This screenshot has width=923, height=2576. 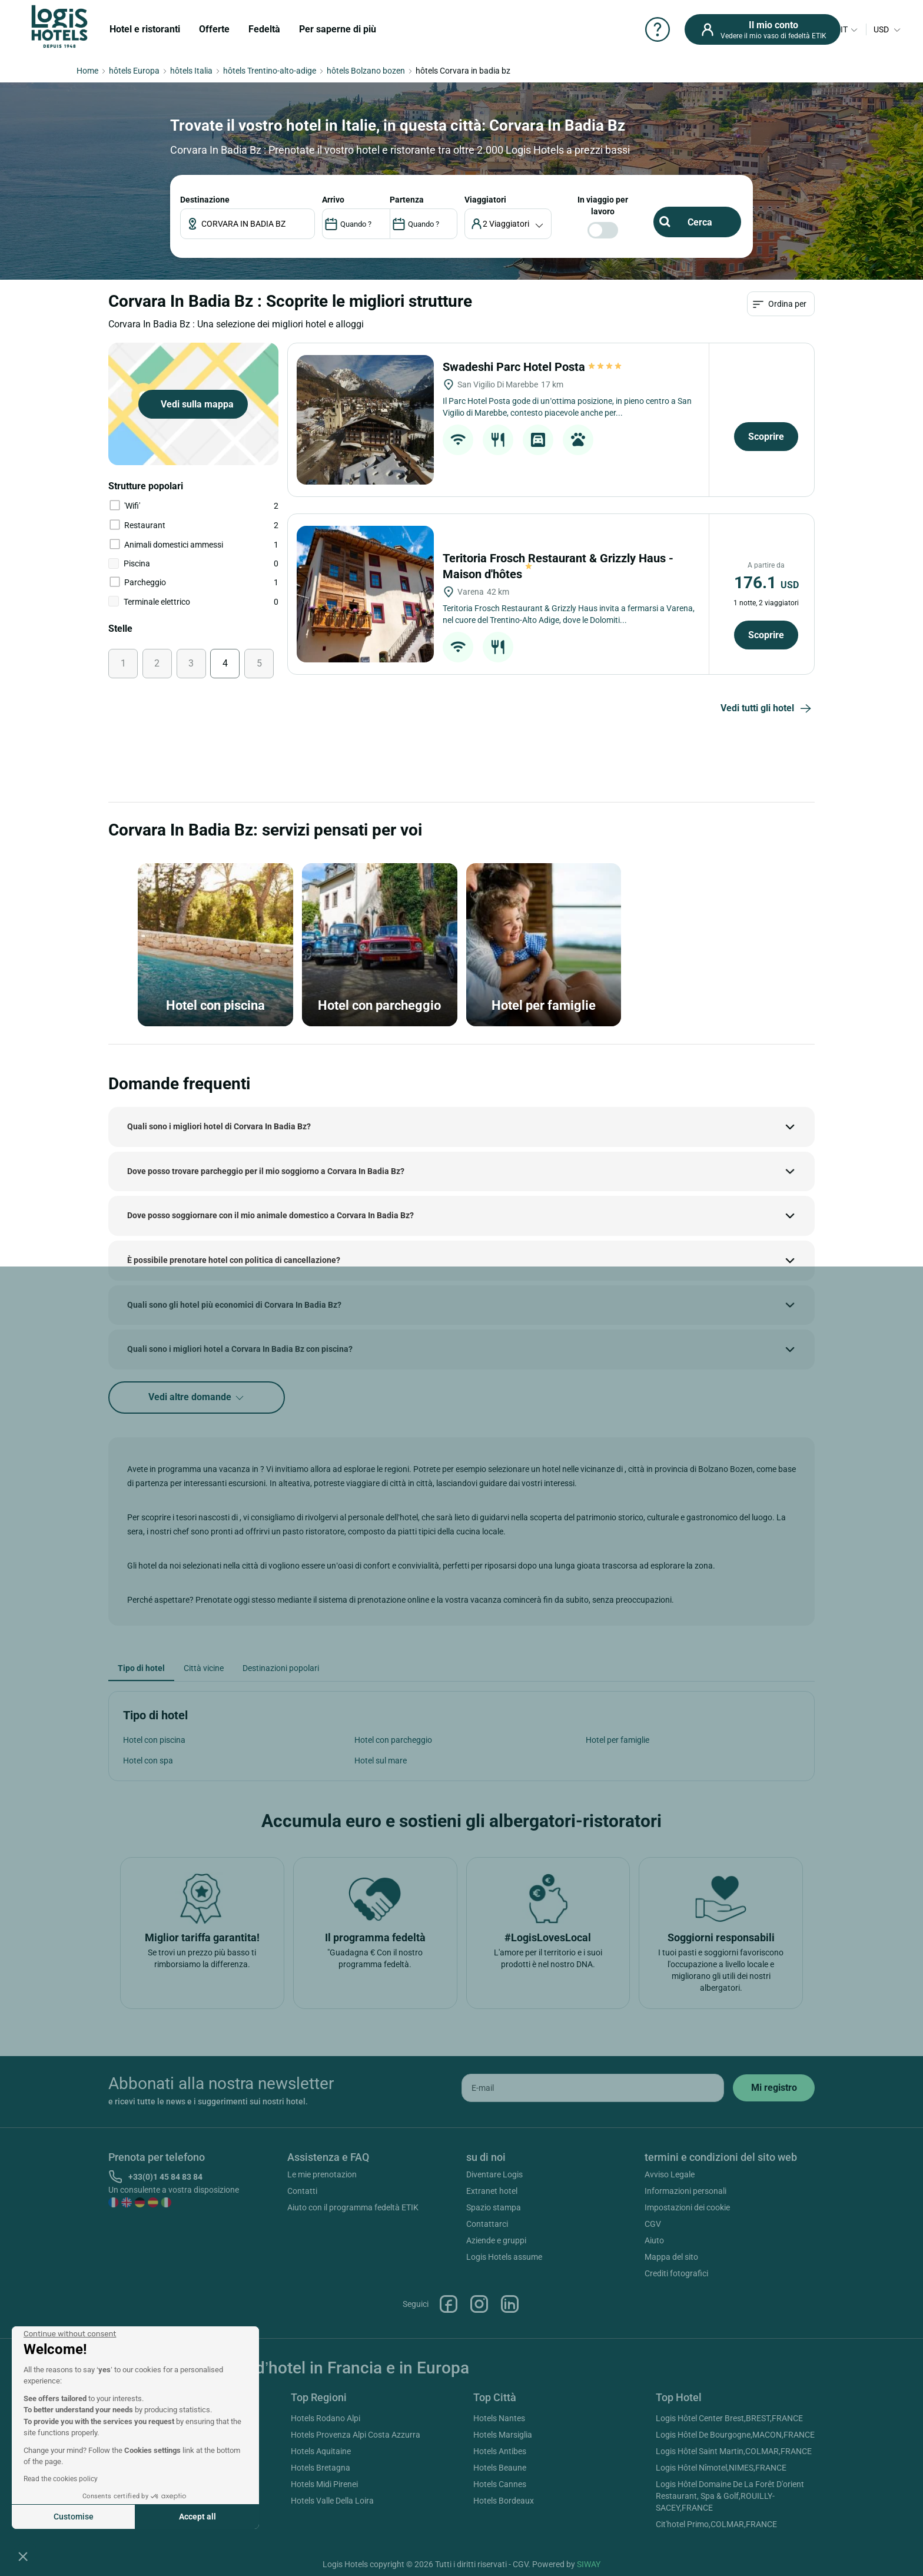 What do you see at coordinates (479, 2304) in the screenshot?
I see `Instagram` at bounding box center [479, 2304].